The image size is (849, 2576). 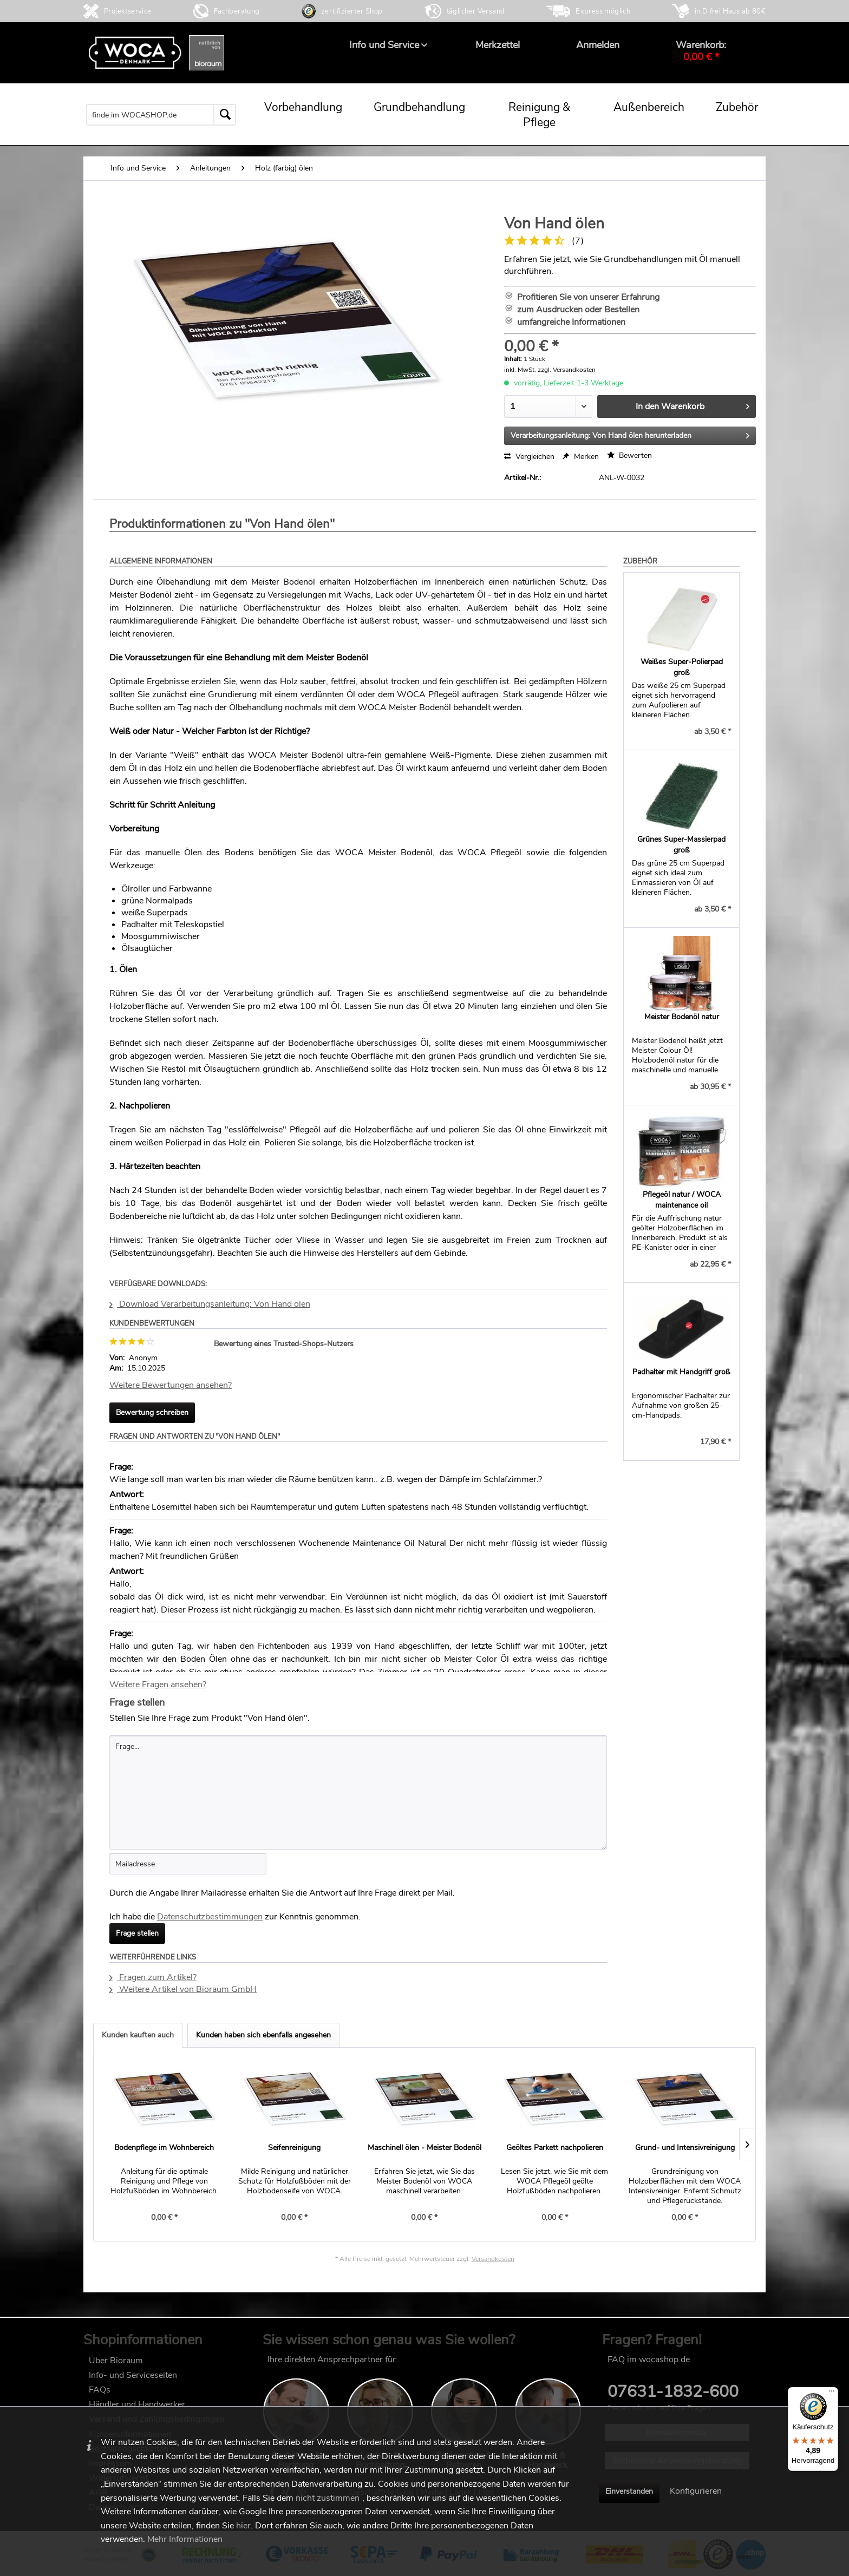 What do you see at coordinates (685, 2147) in the screenshot?
I see `Grund- und Intensivreinigung` at bounding box center [685, 2147].